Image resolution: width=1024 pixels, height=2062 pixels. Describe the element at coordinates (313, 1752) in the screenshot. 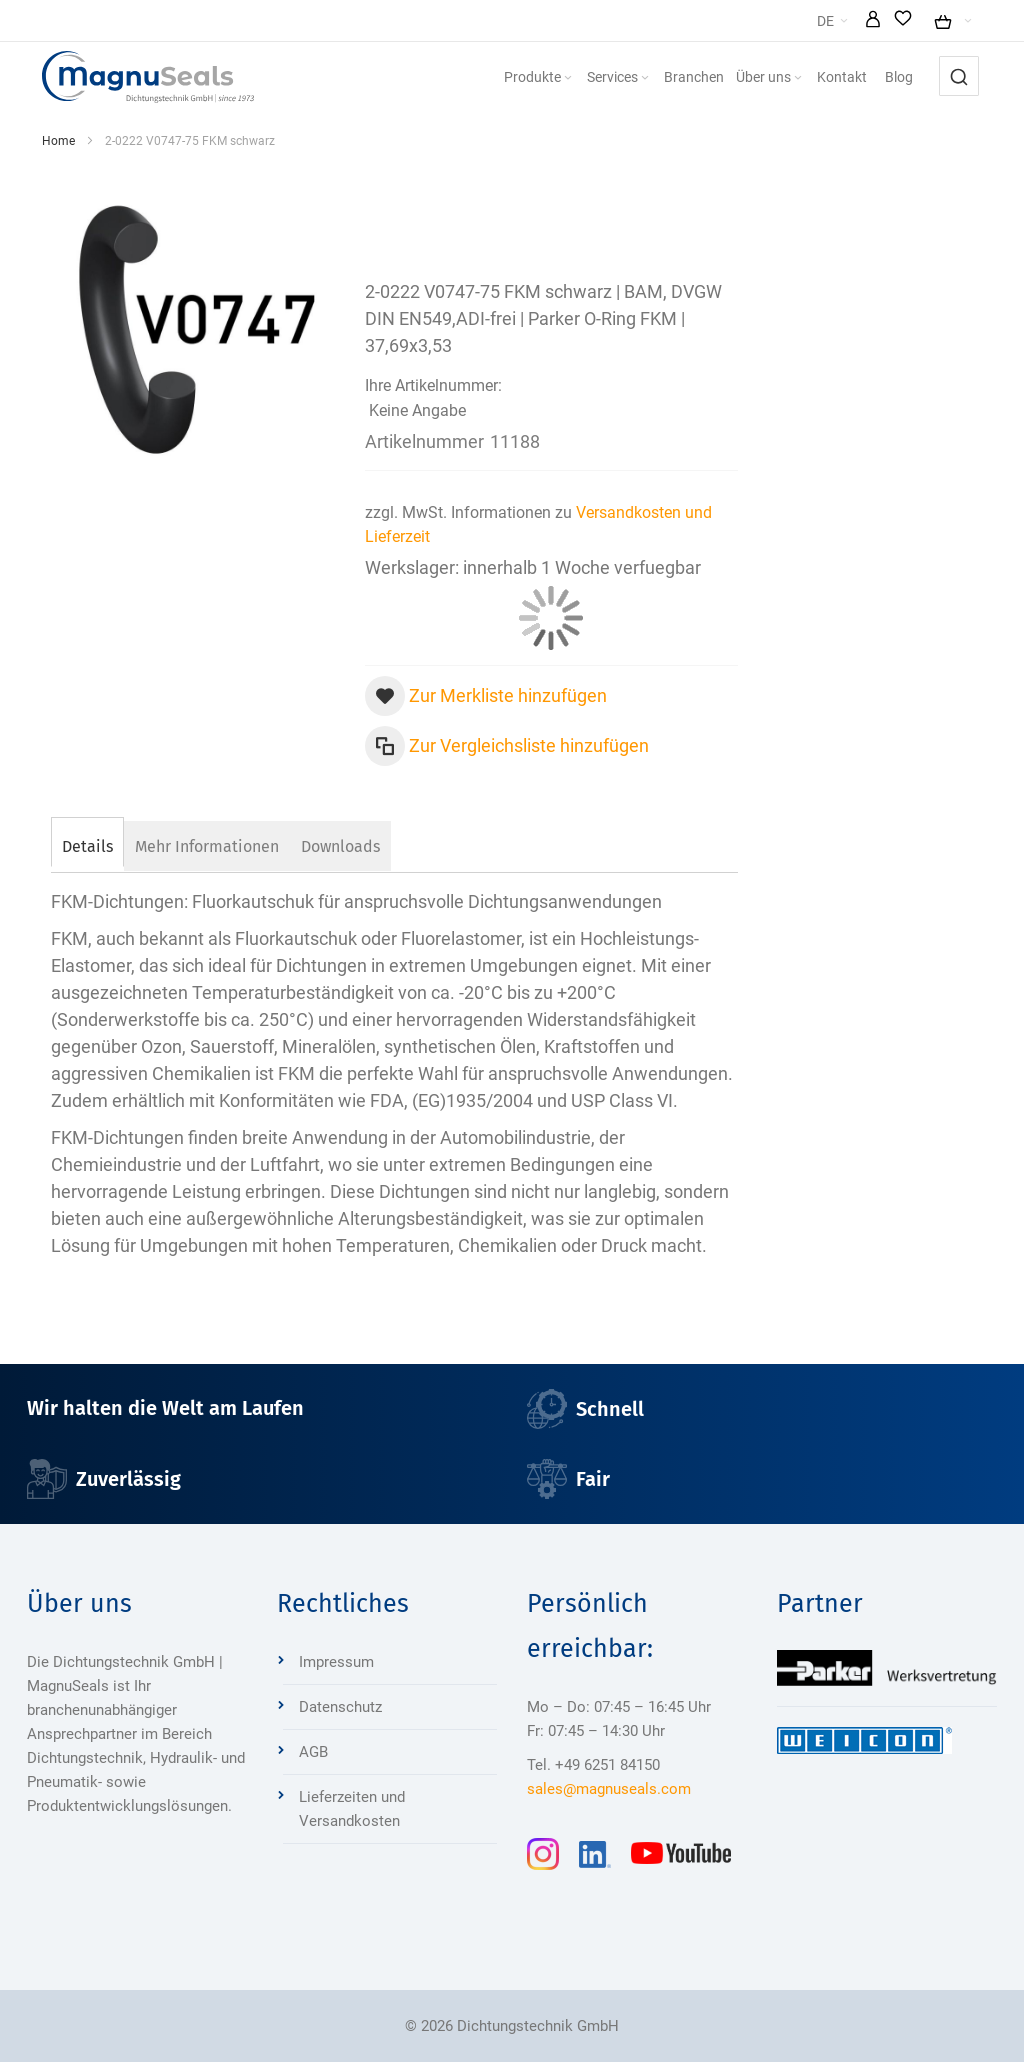

I see `AGB` at that location.